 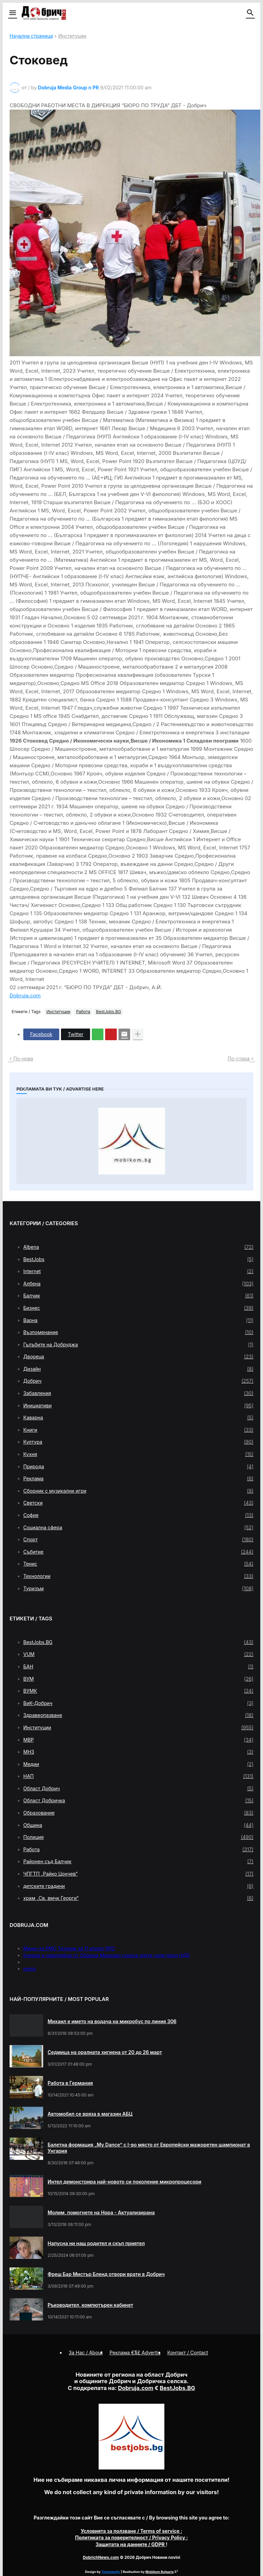 I want to click on Кукери и самодейци от Община Мирково гониха злите сили пред НДК, so click(x=106, y=1955).